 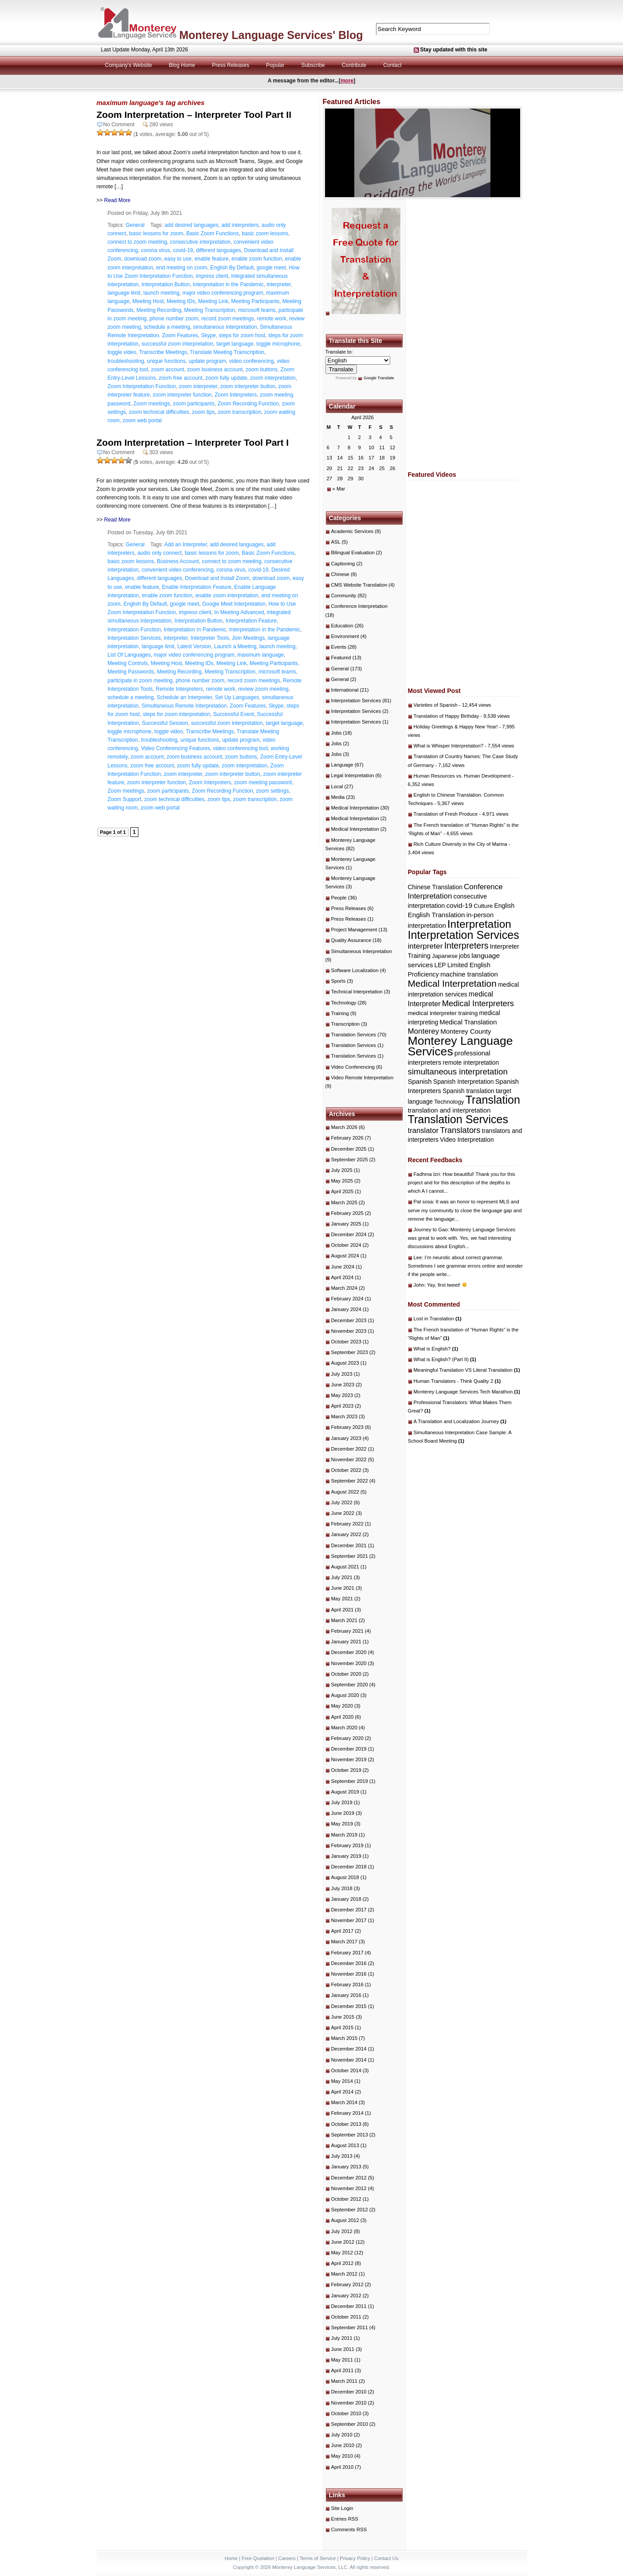 I want to click on May 2023, so click(x=342, y=1395).